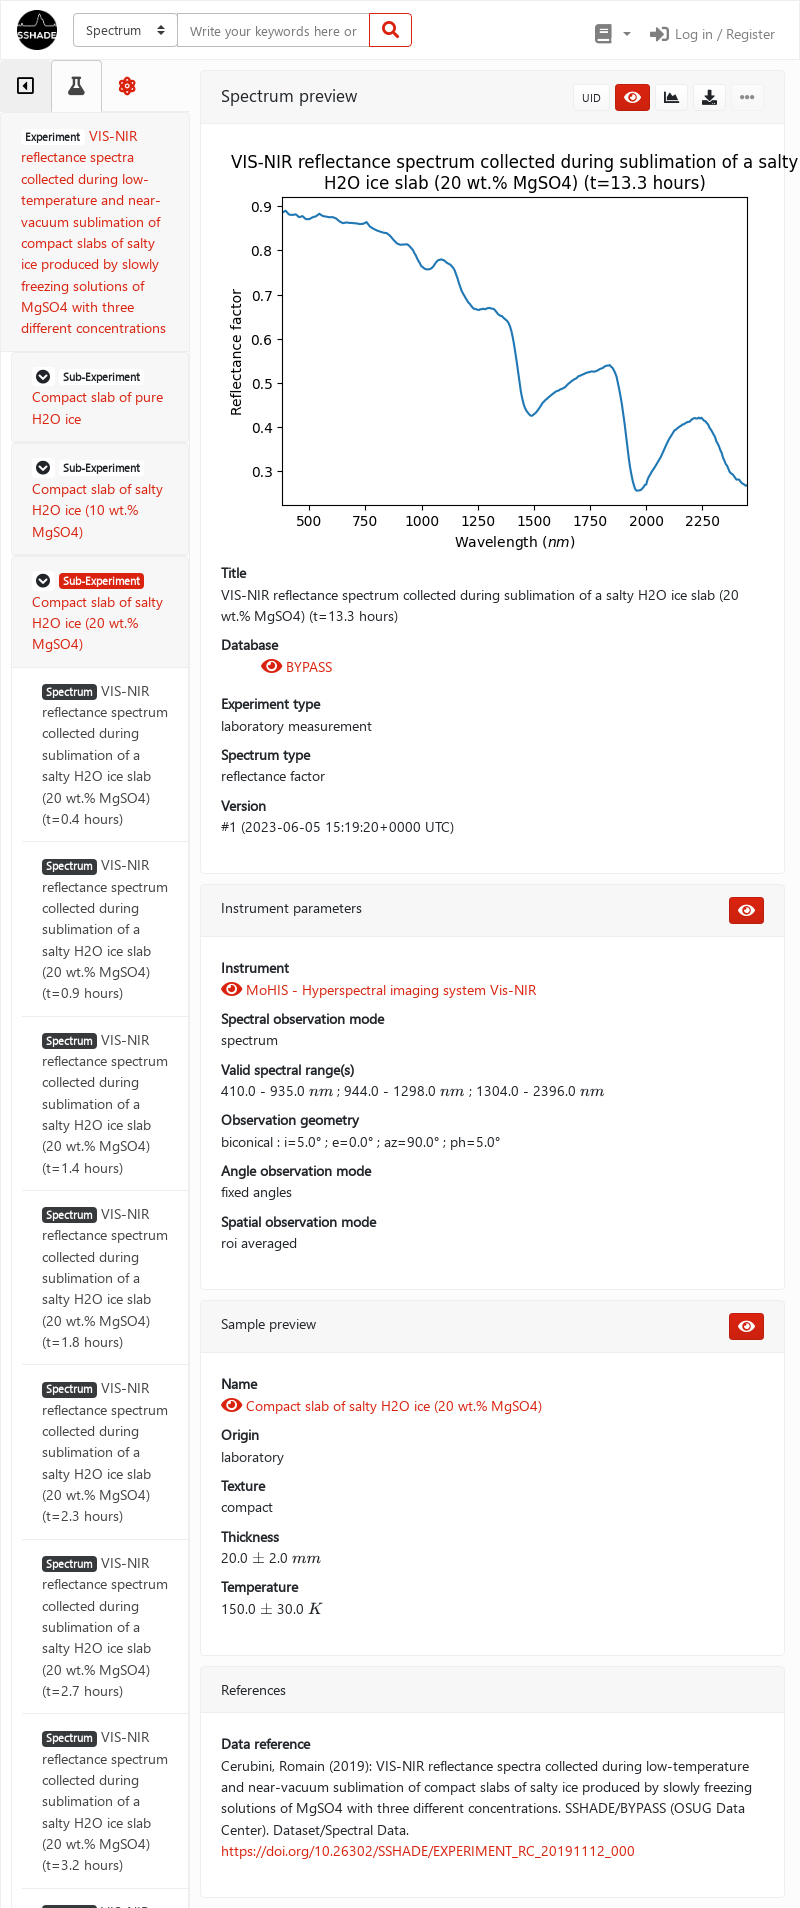 Image resolution: width=800 pixels, height=1908 pixels. Describe the element at coordinates (105, 1277) in the screenshot. I see `VIS-NIR reflectance spectrum collected during sublimation of a salty H2O ice slab (20 wt.% MgSO4) (t=1.8 hours)` at that location.